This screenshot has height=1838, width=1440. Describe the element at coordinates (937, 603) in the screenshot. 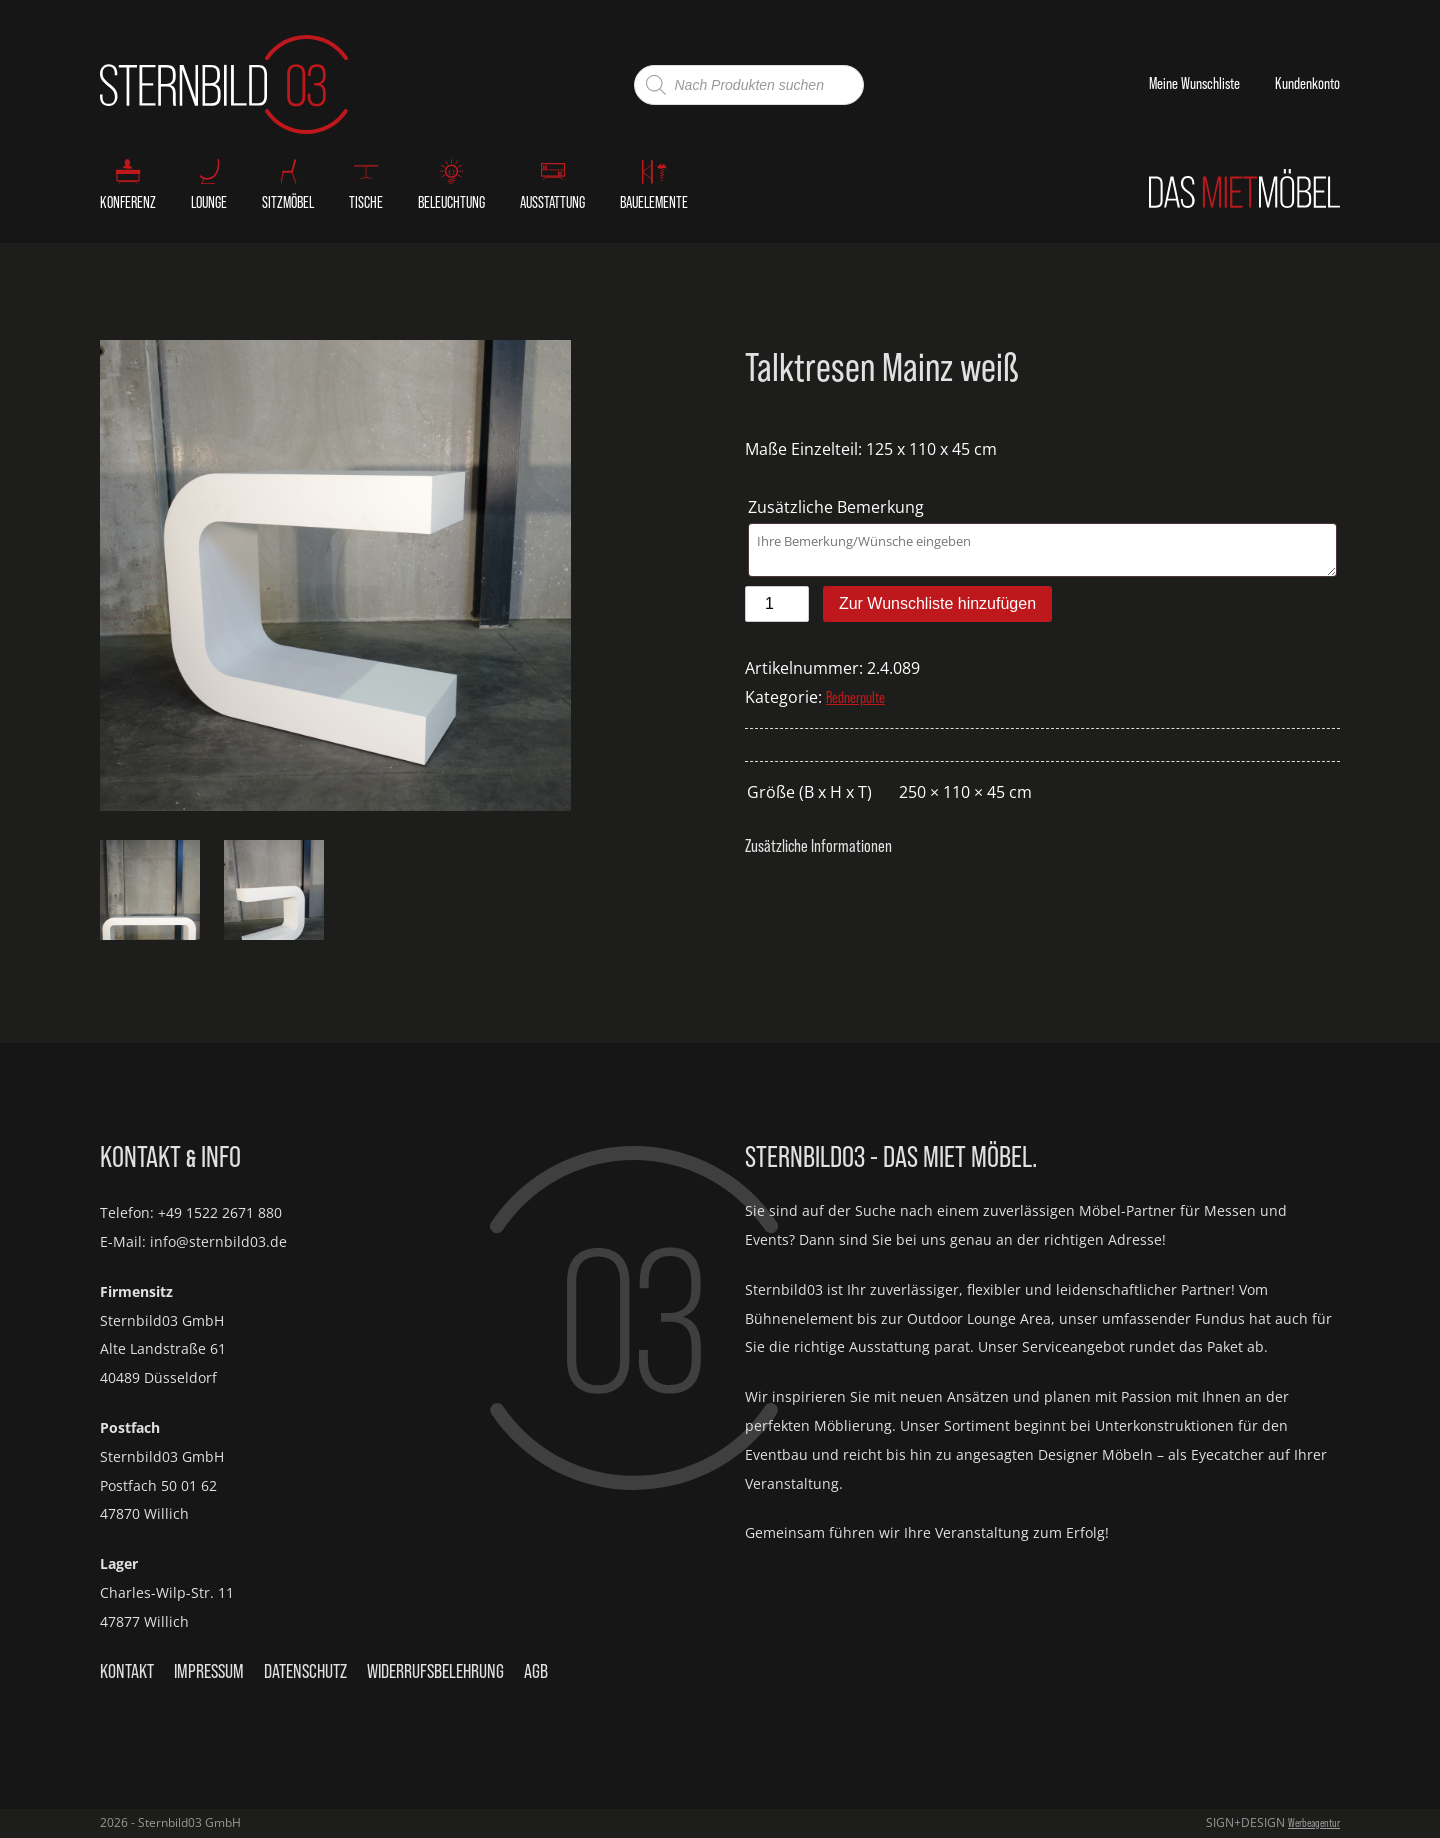

I see `Zur Wunschliste hinzufügen` at that location.